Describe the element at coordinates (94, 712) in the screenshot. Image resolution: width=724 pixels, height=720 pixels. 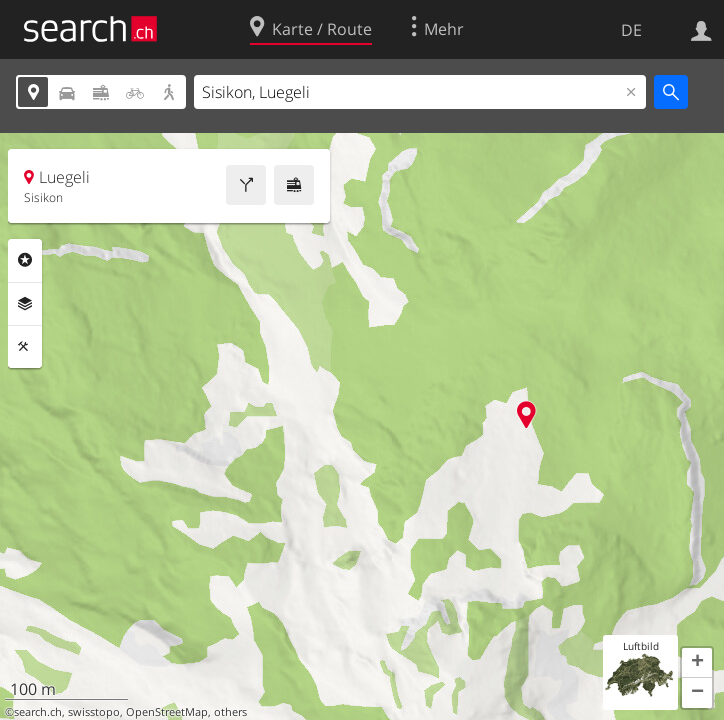
I see `swisstopo` at that location.